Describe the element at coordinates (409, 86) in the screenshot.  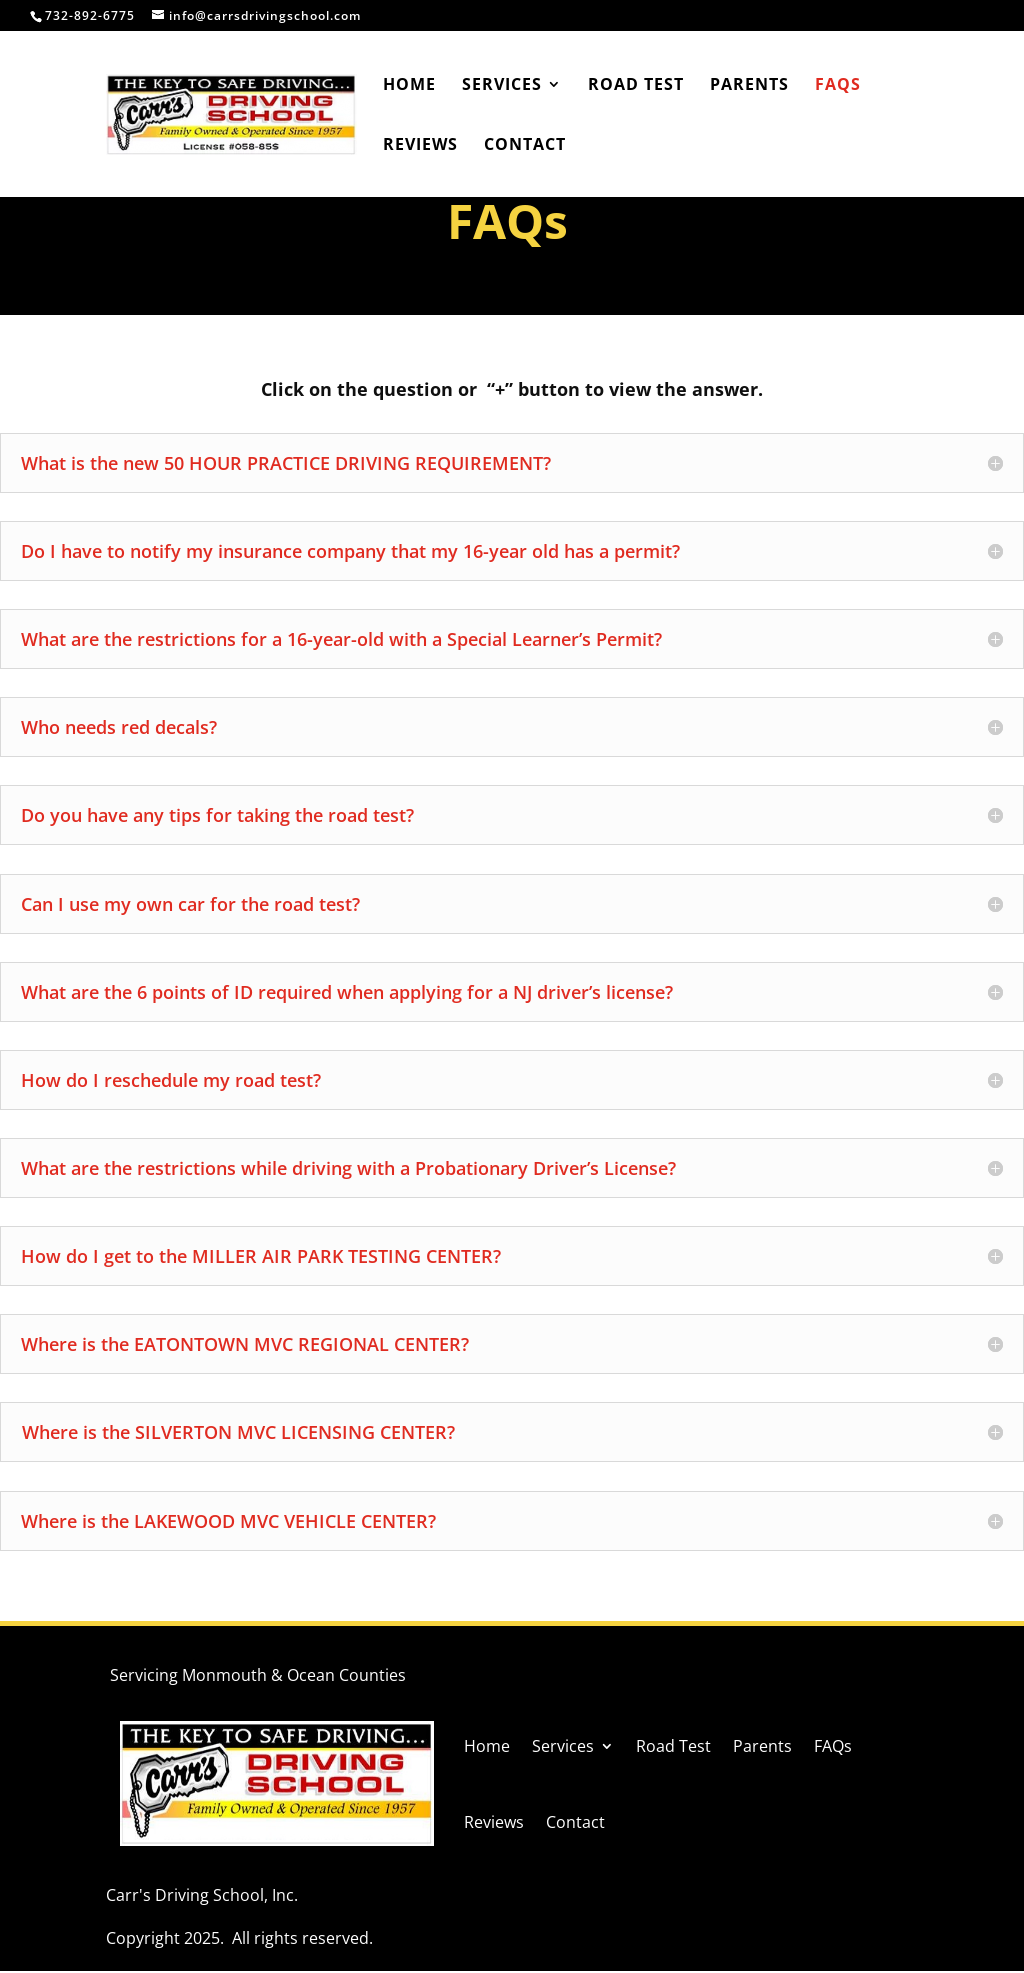
I see `Home` at that location.